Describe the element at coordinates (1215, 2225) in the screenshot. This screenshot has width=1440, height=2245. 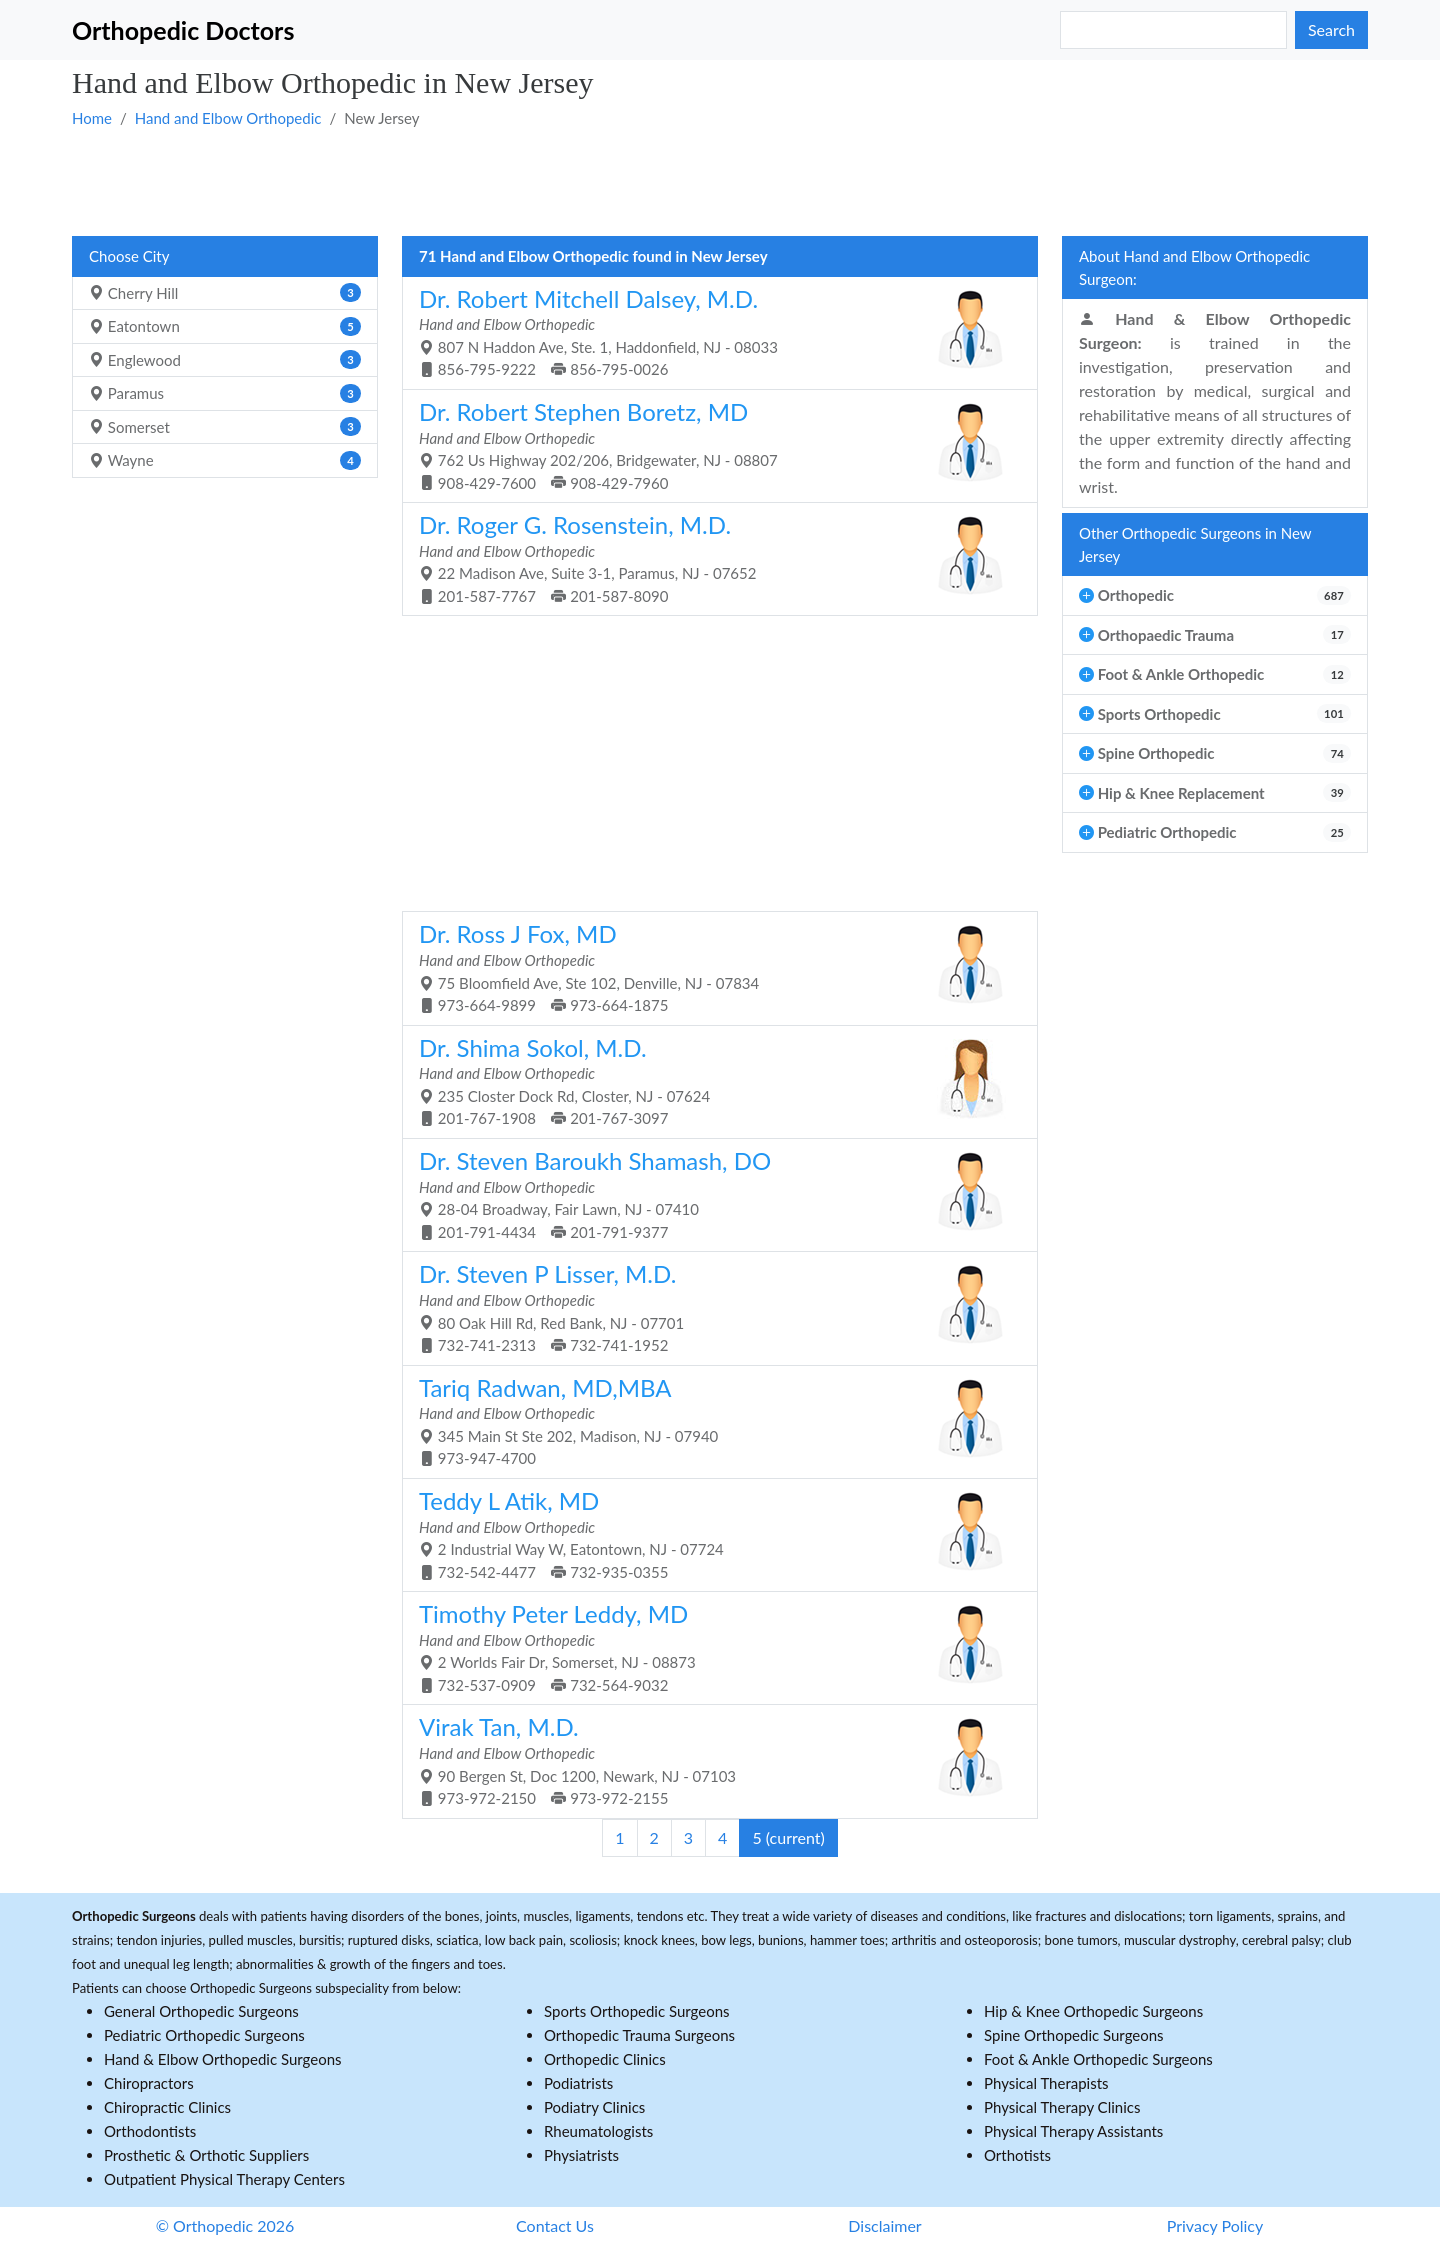
I see `Privacy Policy [button]` at that location.